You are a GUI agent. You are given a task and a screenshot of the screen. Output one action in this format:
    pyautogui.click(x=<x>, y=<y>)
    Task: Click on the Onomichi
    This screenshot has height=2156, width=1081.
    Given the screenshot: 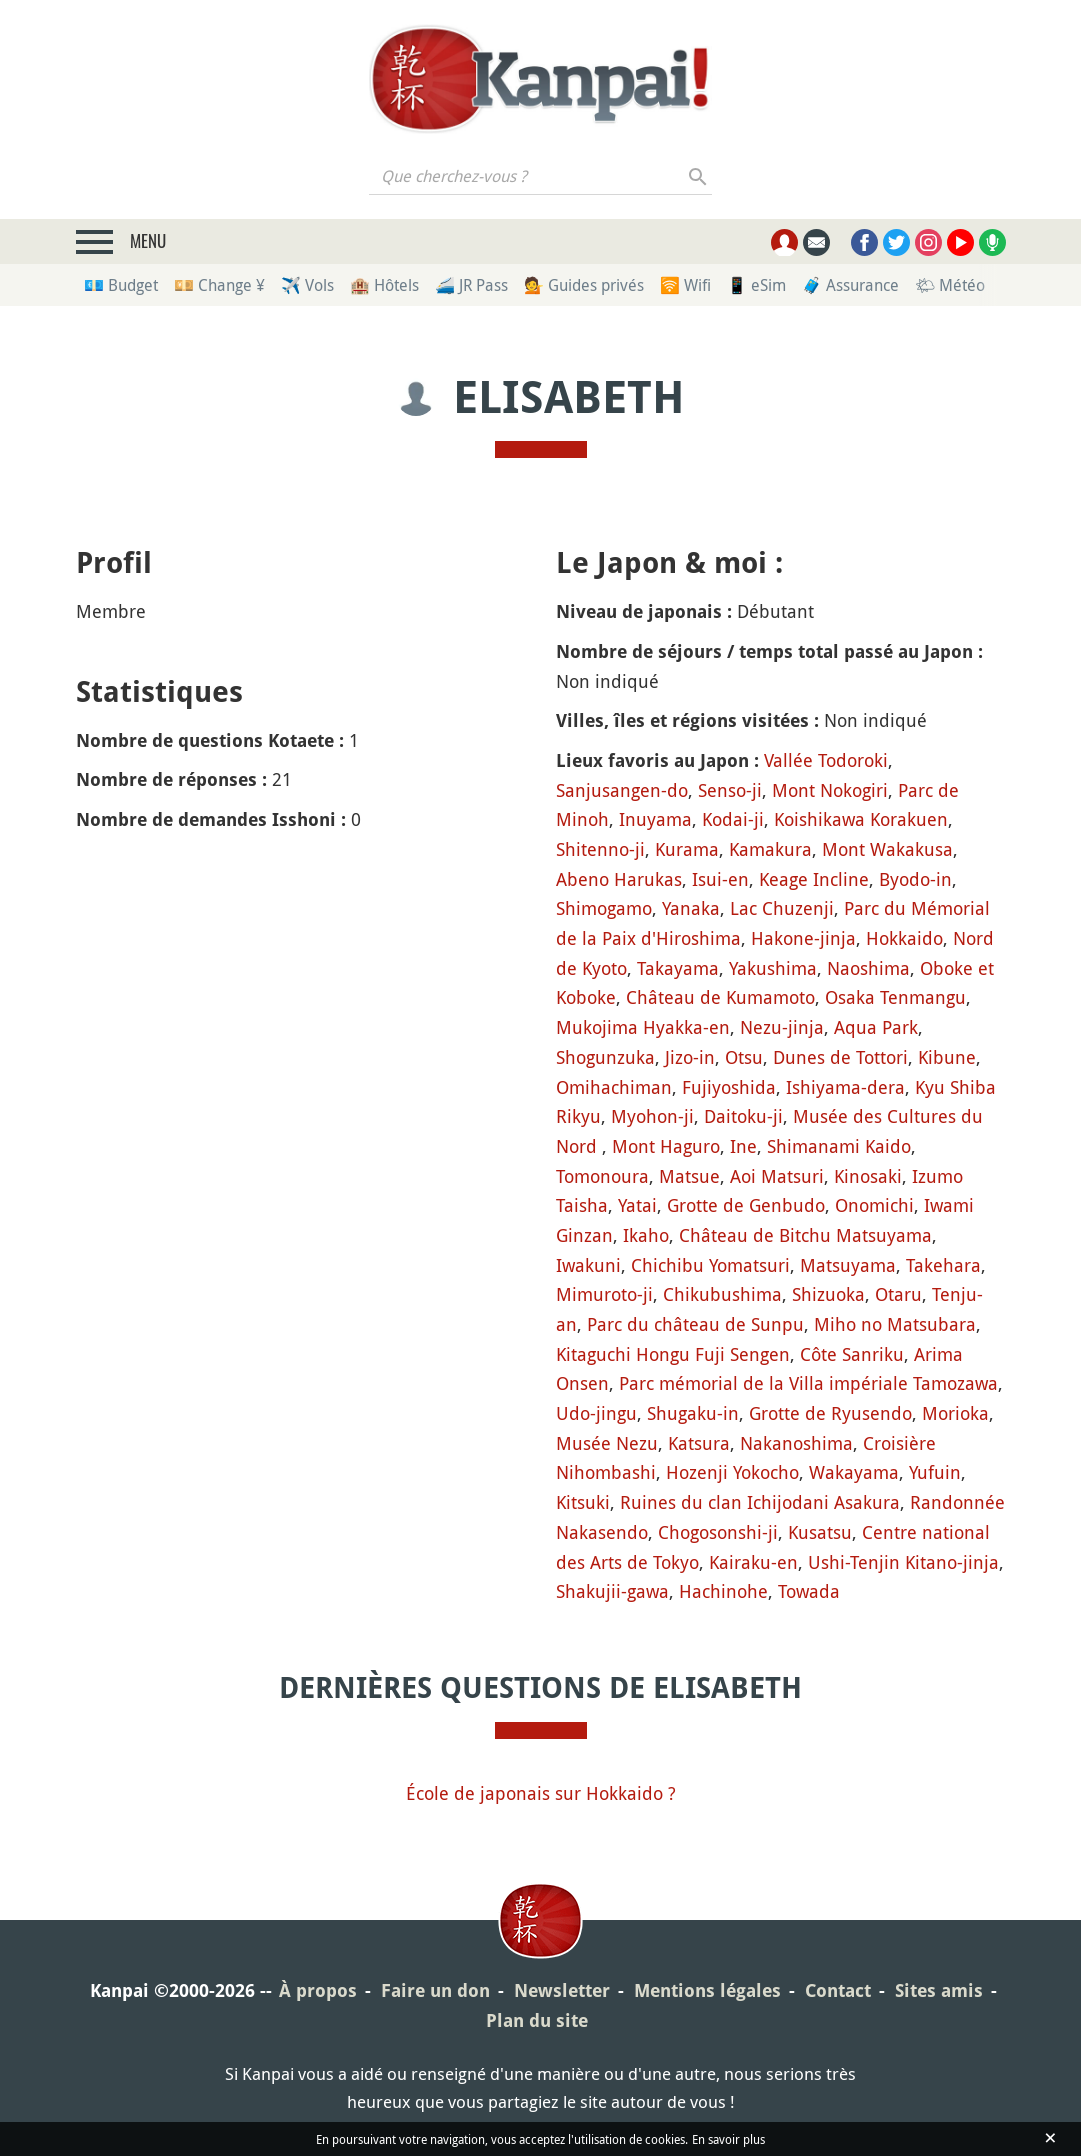 What is the action you would take?
    pyautogui.click(x=874, y=1205)
    